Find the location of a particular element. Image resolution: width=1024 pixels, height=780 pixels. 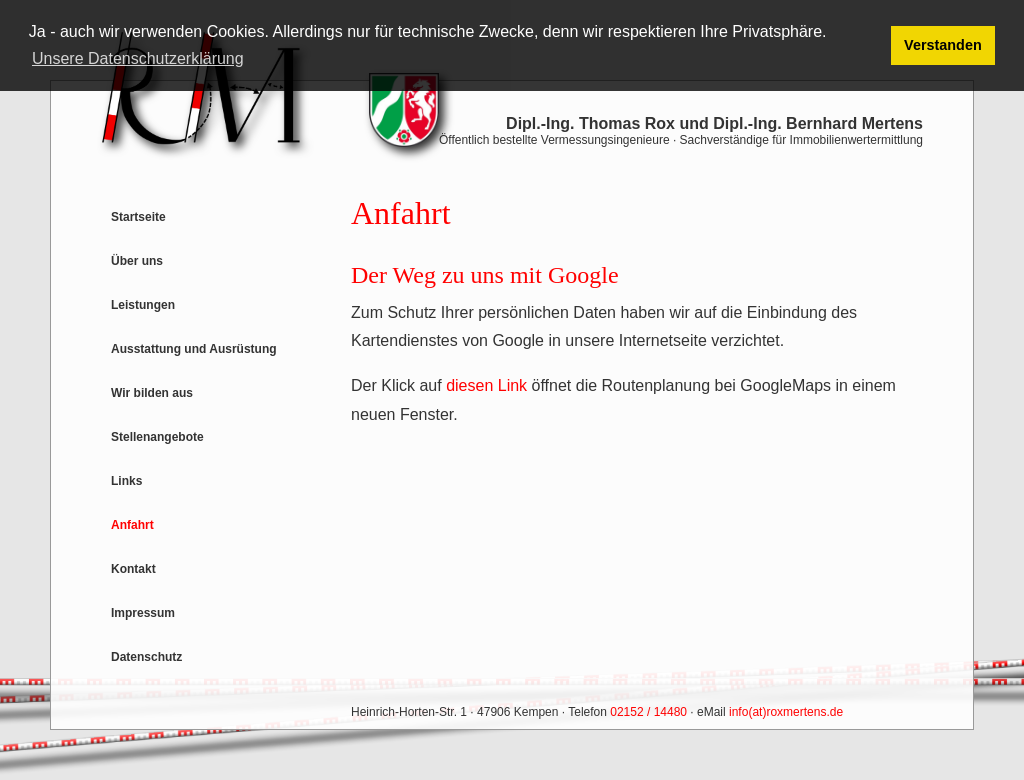

Über uns is located at coordinates (137, 261).